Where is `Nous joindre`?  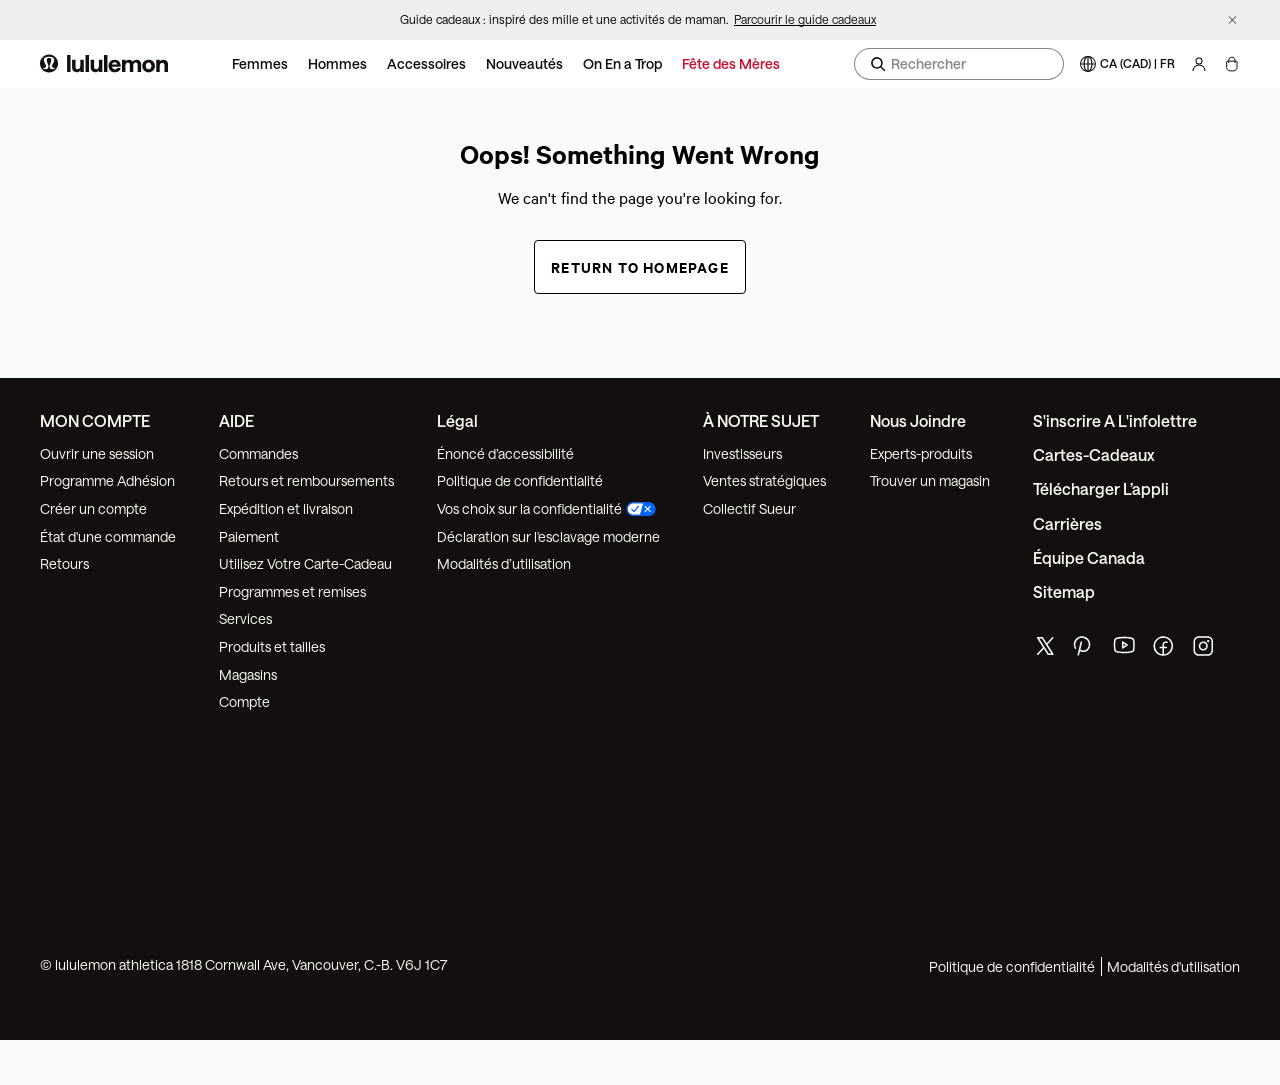
Nous joindre is located at coordinates (918, 420).